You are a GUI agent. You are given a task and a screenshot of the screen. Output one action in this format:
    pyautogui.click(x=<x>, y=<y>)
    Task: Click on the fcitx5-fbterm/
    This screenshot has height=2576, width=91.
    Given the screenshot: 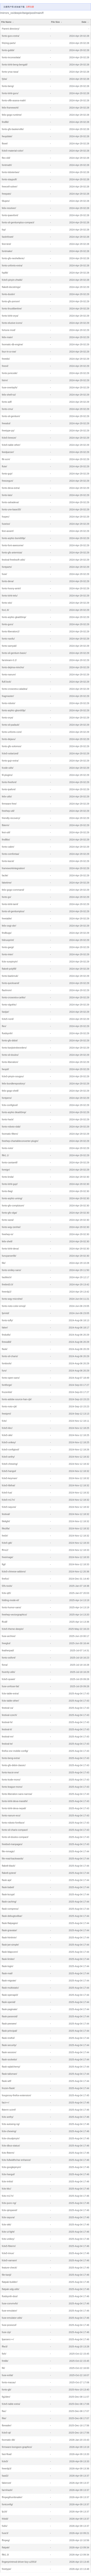 What is the action you would take?
    pyautogui.click(x=9, y=2246)
    